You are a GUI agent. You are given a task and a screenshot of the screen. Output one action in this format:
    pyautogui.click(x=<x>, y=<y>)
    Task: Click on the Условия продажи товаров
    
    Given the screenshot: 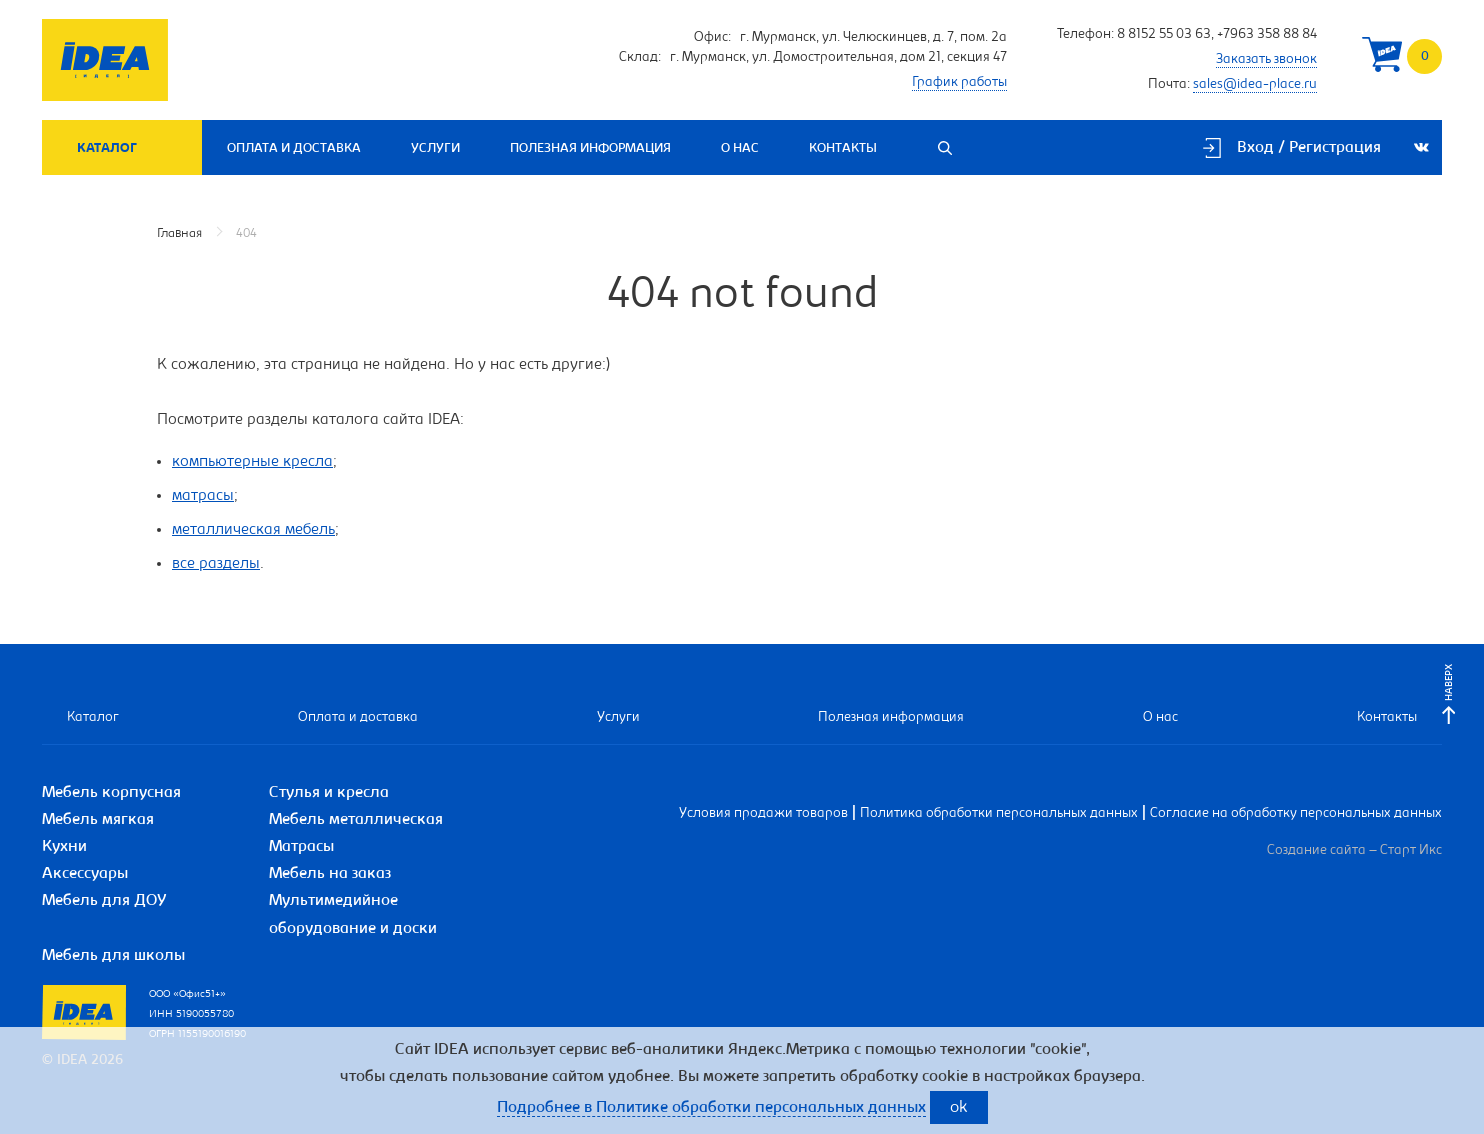 What is the action you would take?
    pyautogui.click(x=763, y=814)
    